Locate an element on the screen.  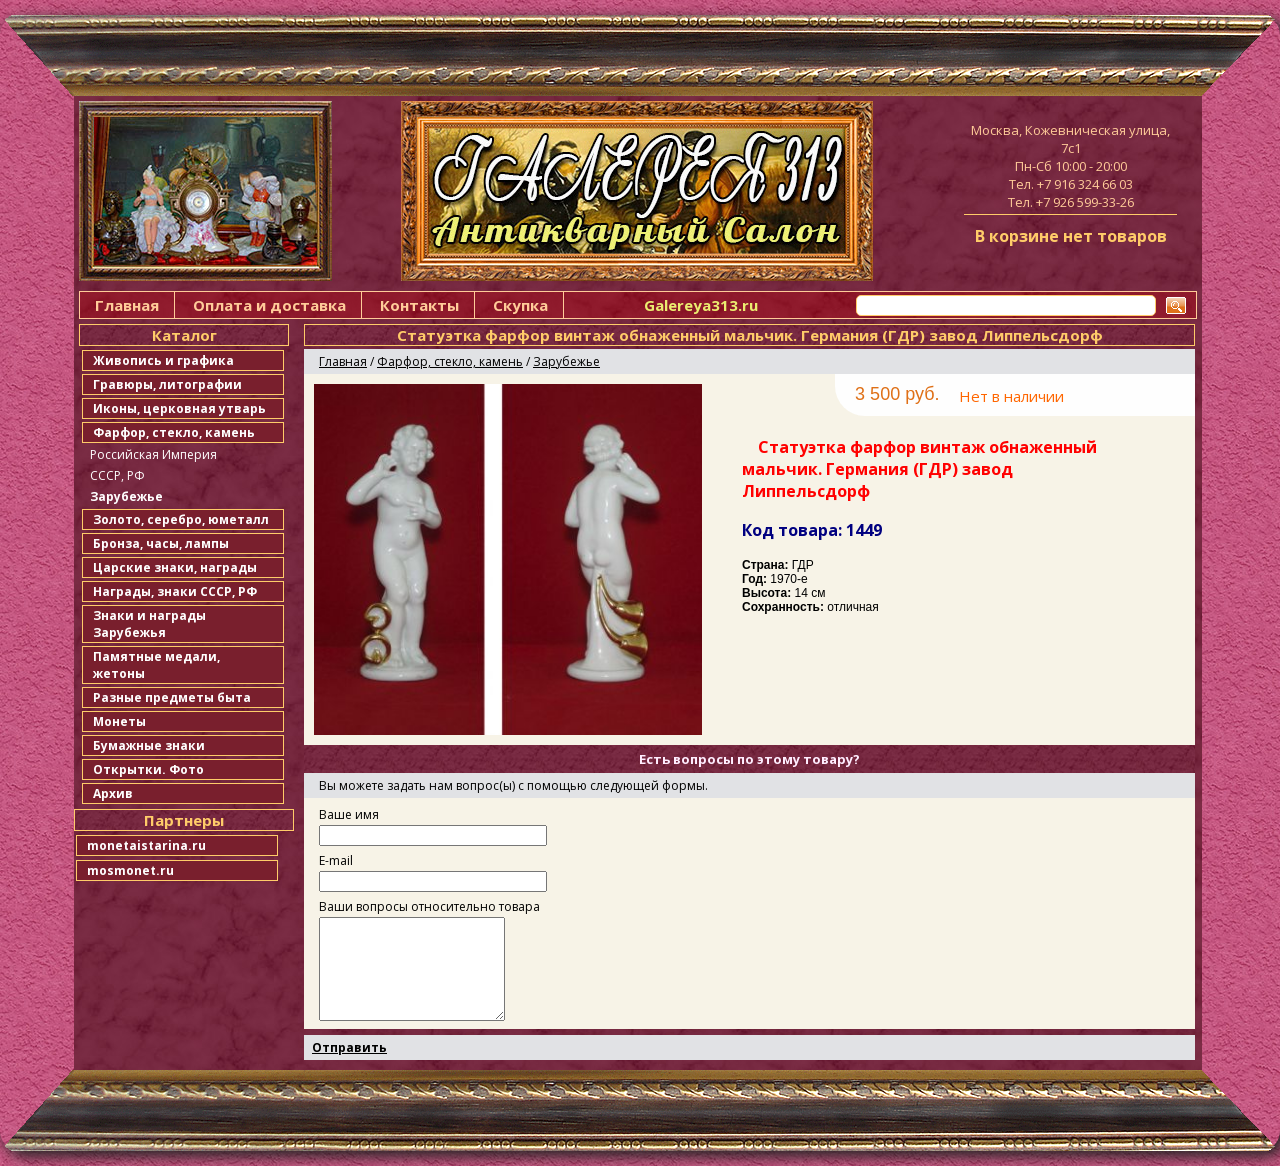
Разные предметы быта is located at coordinates (172, 697).